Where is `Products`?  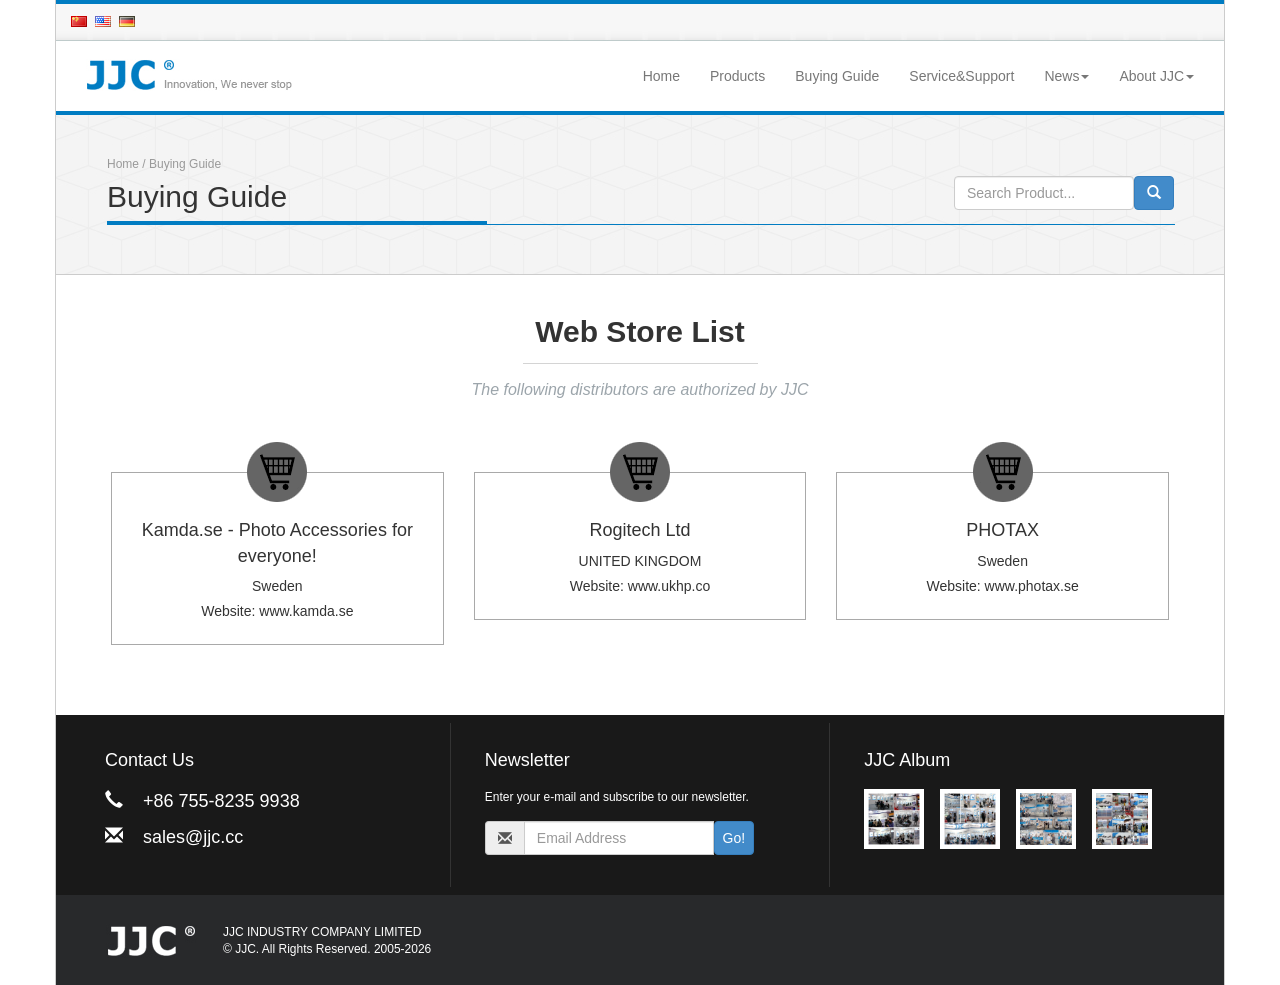
Products is located at coordinates (737, 76).